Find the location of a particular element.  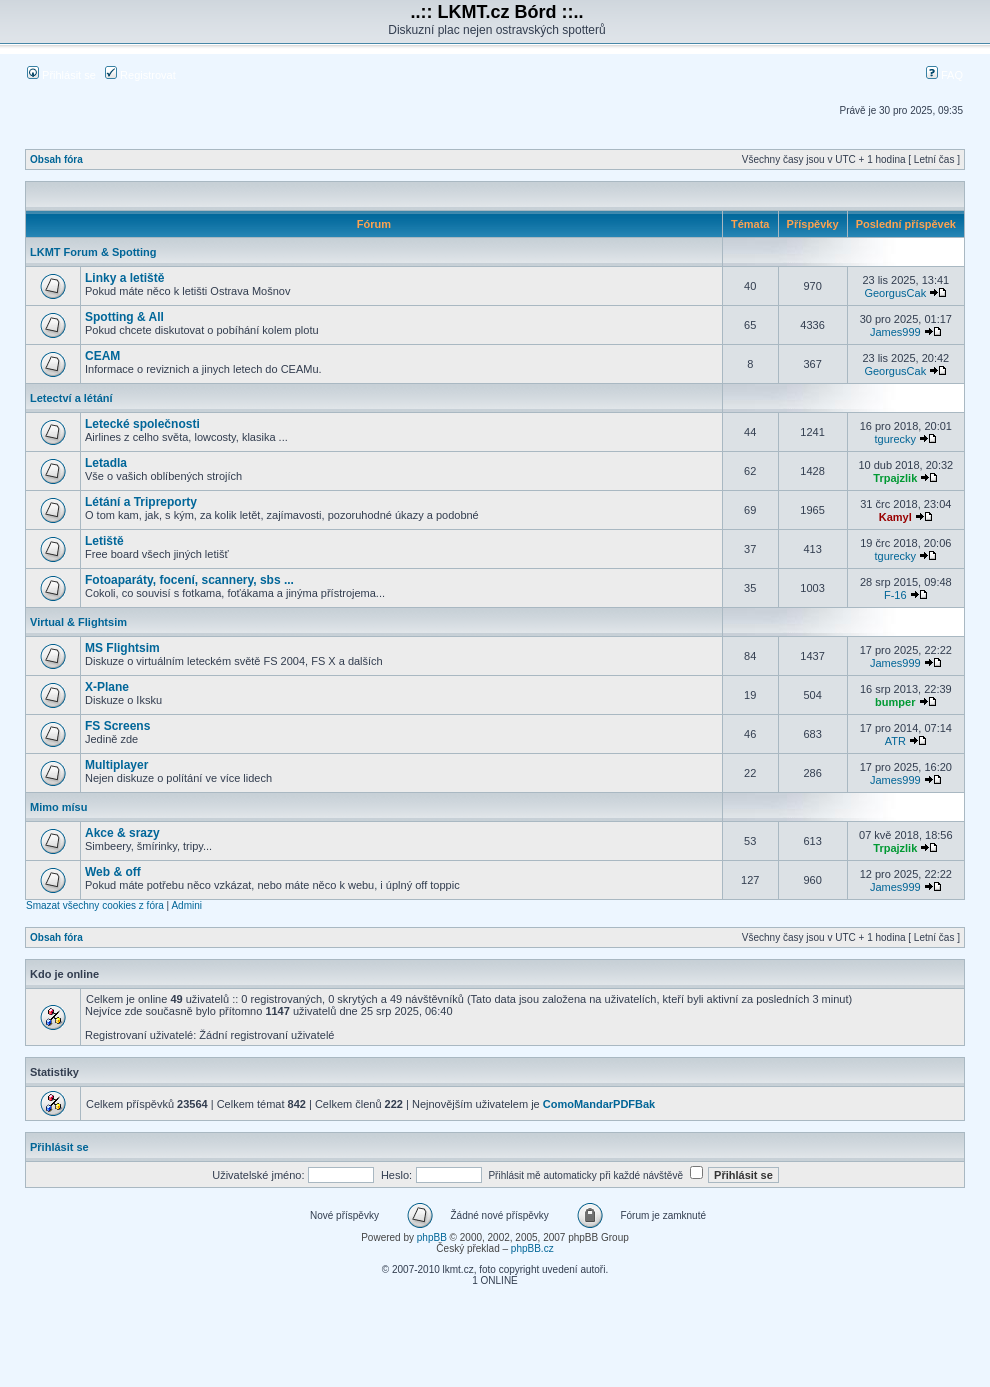

Trpajzlik is located at coordinates (895, 478).